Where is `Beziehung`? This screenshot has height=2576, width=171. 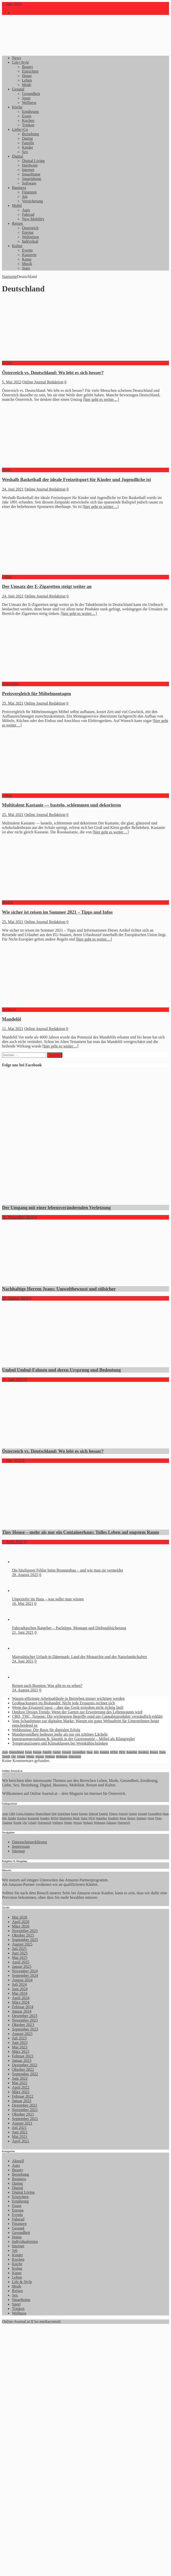
Beziehung is located at coordinates (30, 134).